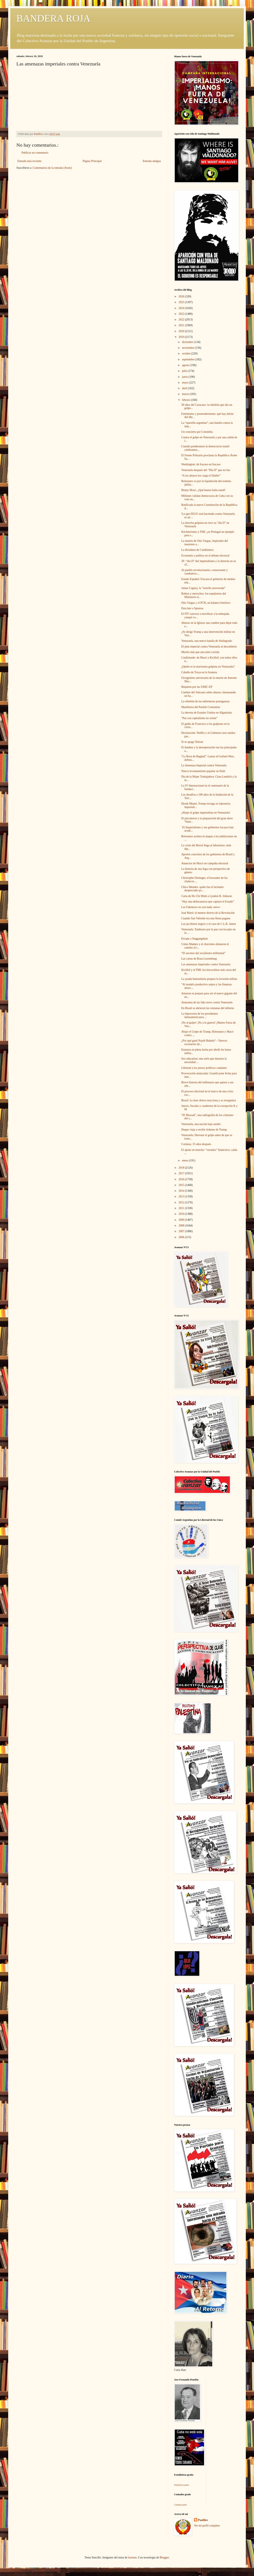 The image size is (254, 2576). Describe the element at coordinates (202, 889) in the screenshot. I see `Chico Mendes: quién fue el luchador despreciado po...` at that location.